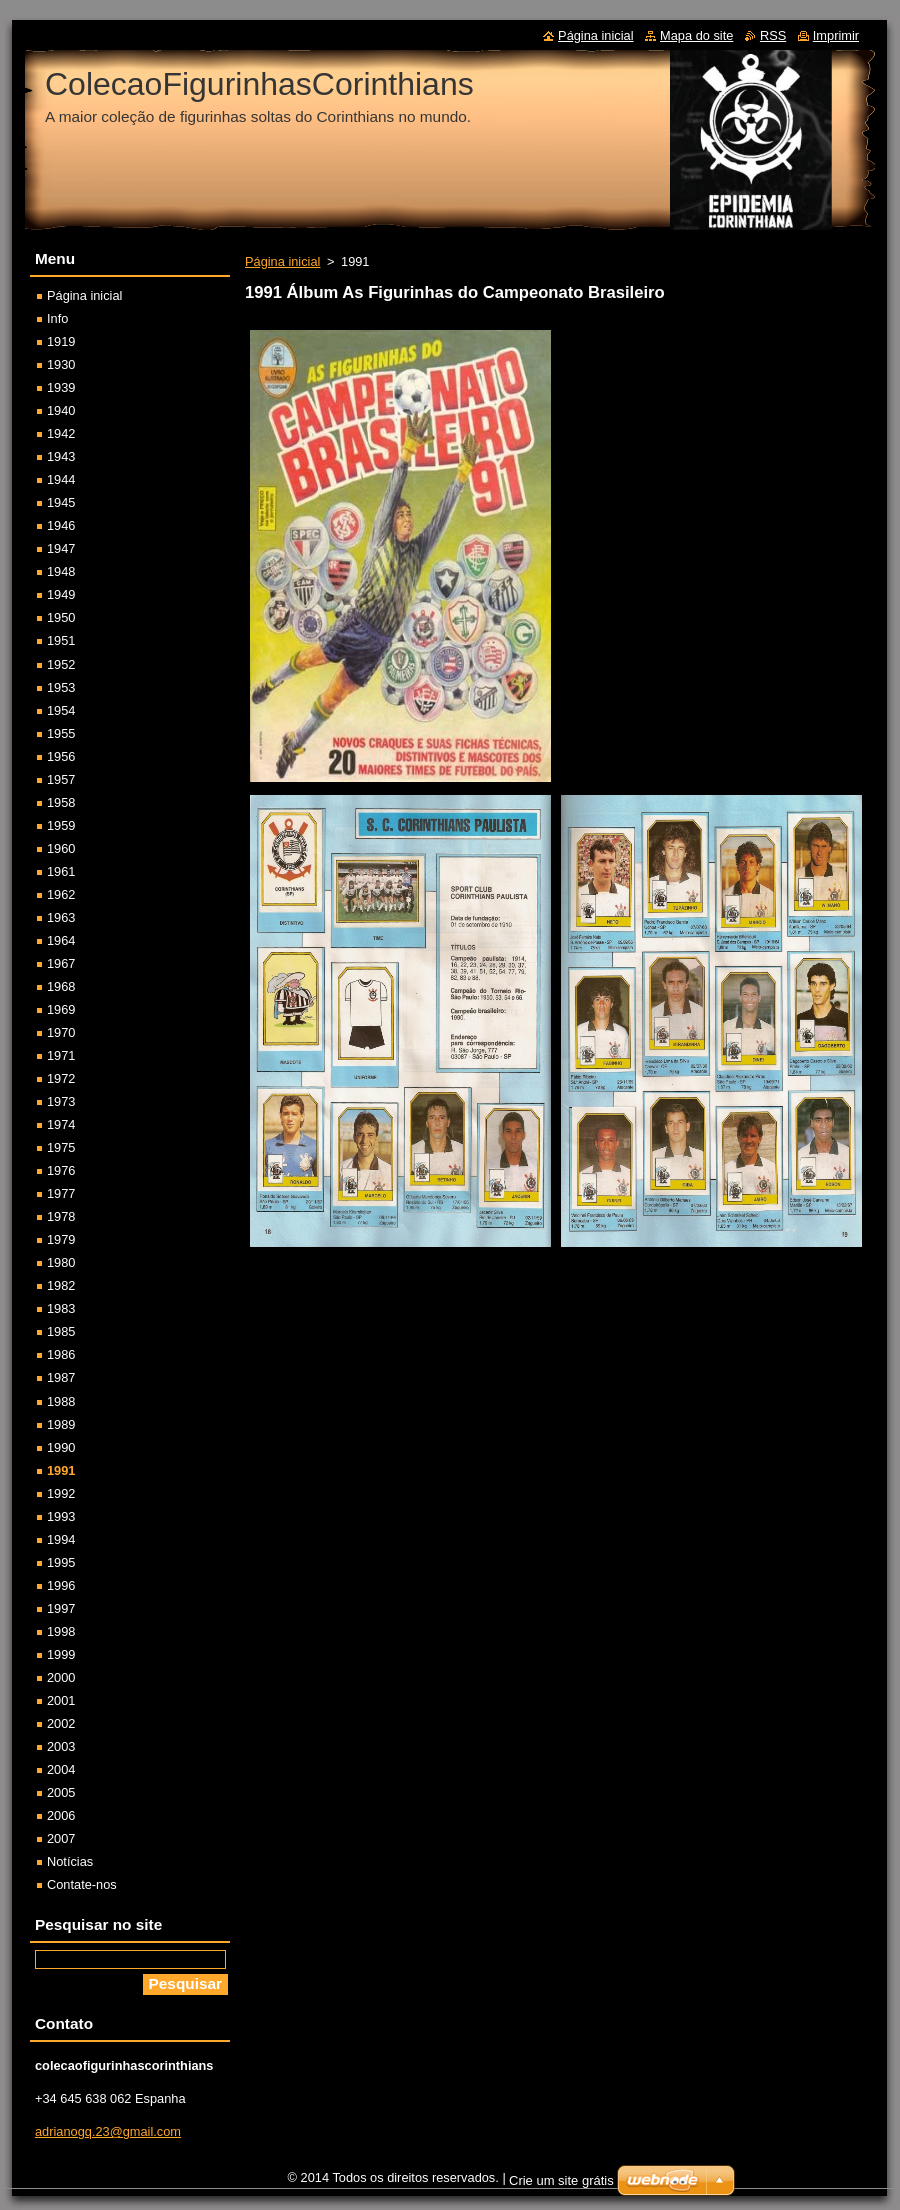  What do you see at coordinates (61, 825) in the screenshot?
I see `1959` at bounding box center [61, 825].